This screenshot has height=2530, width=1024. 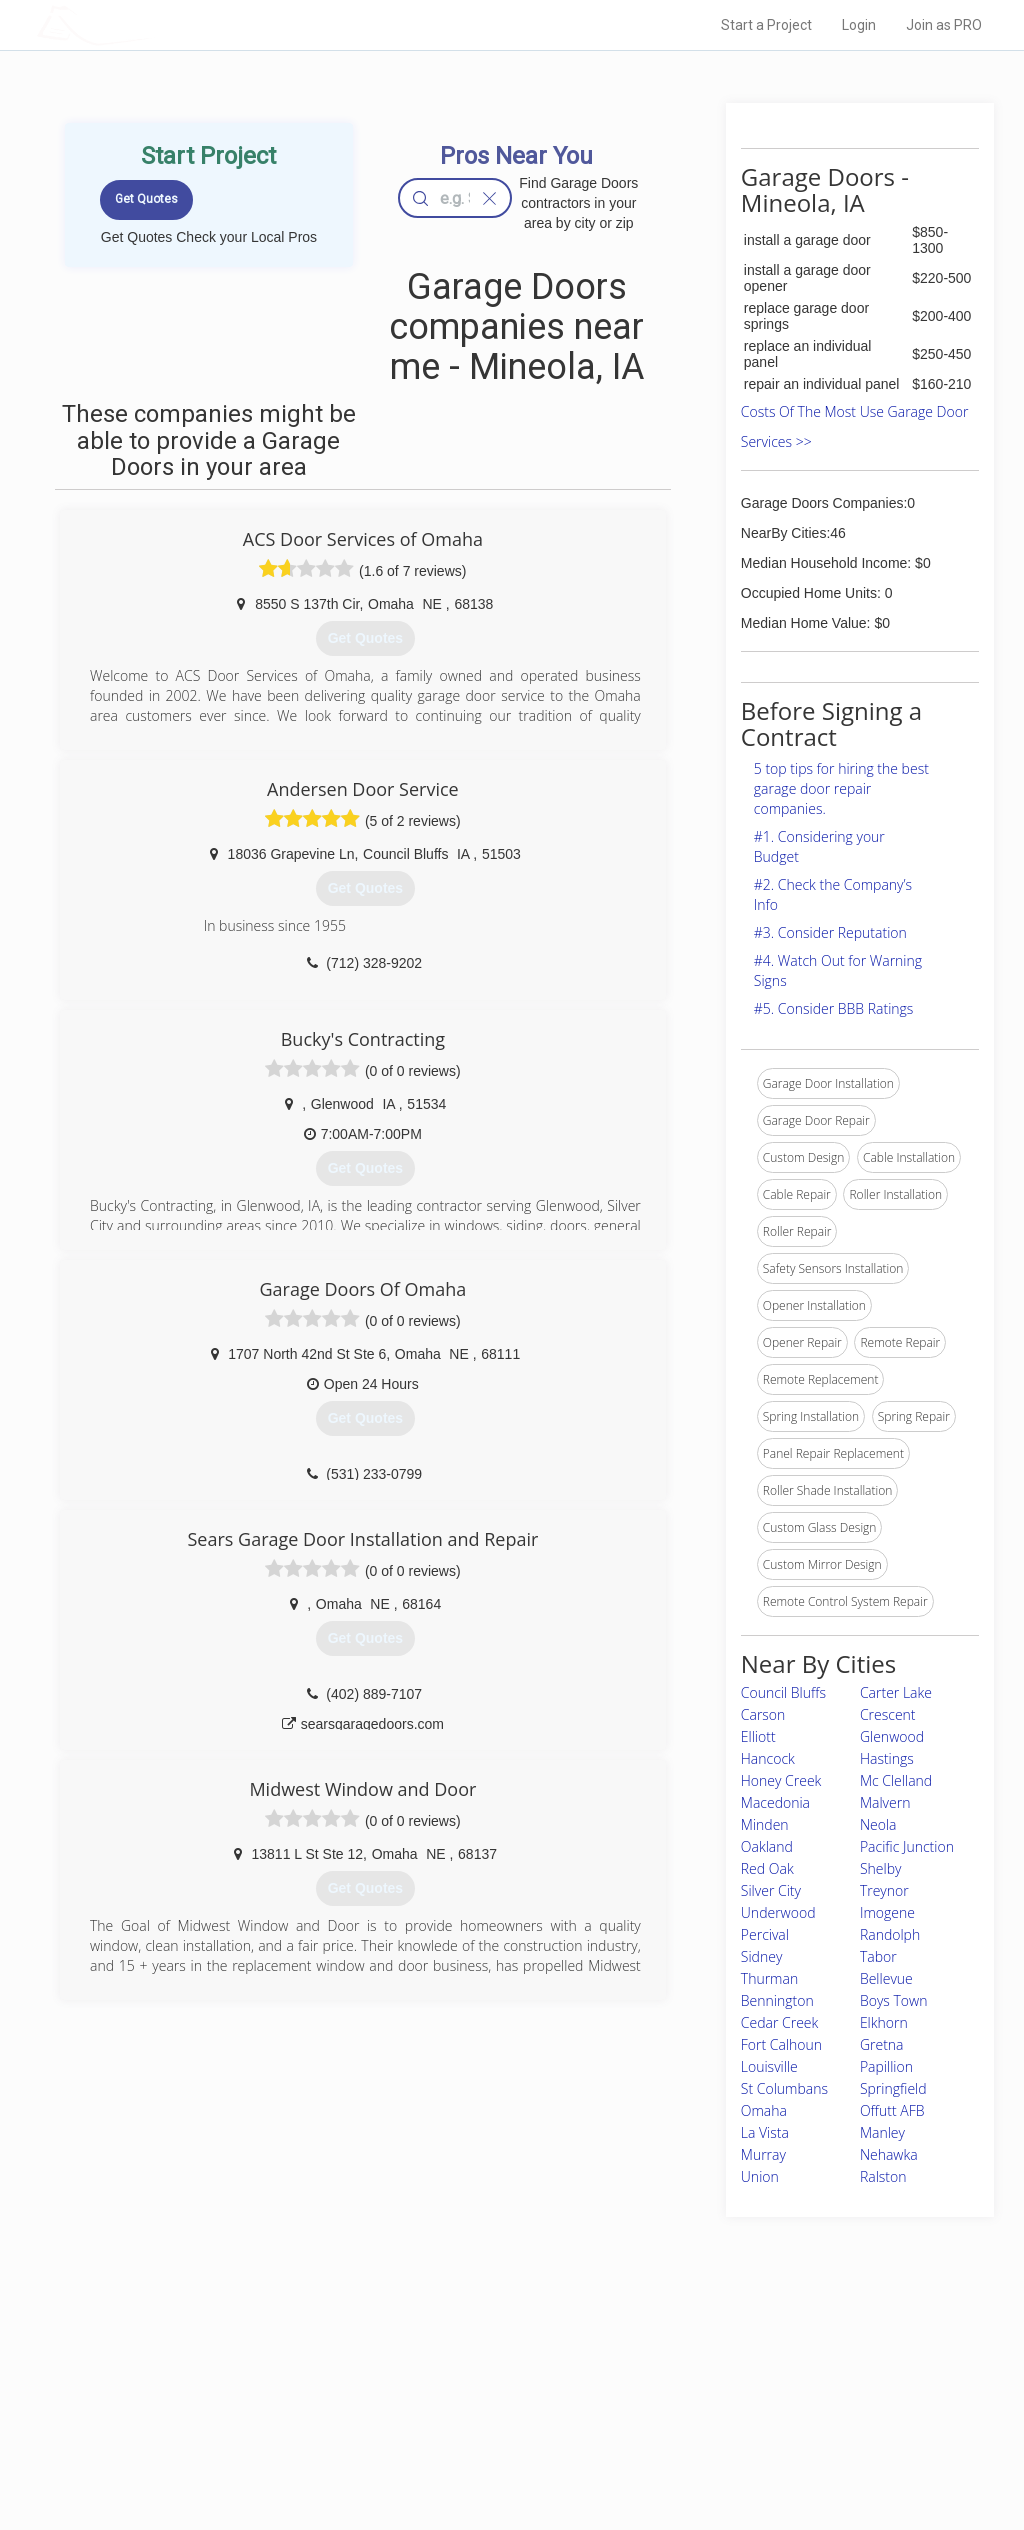 I want to click on Louisville, so click(x=769, y=2066).